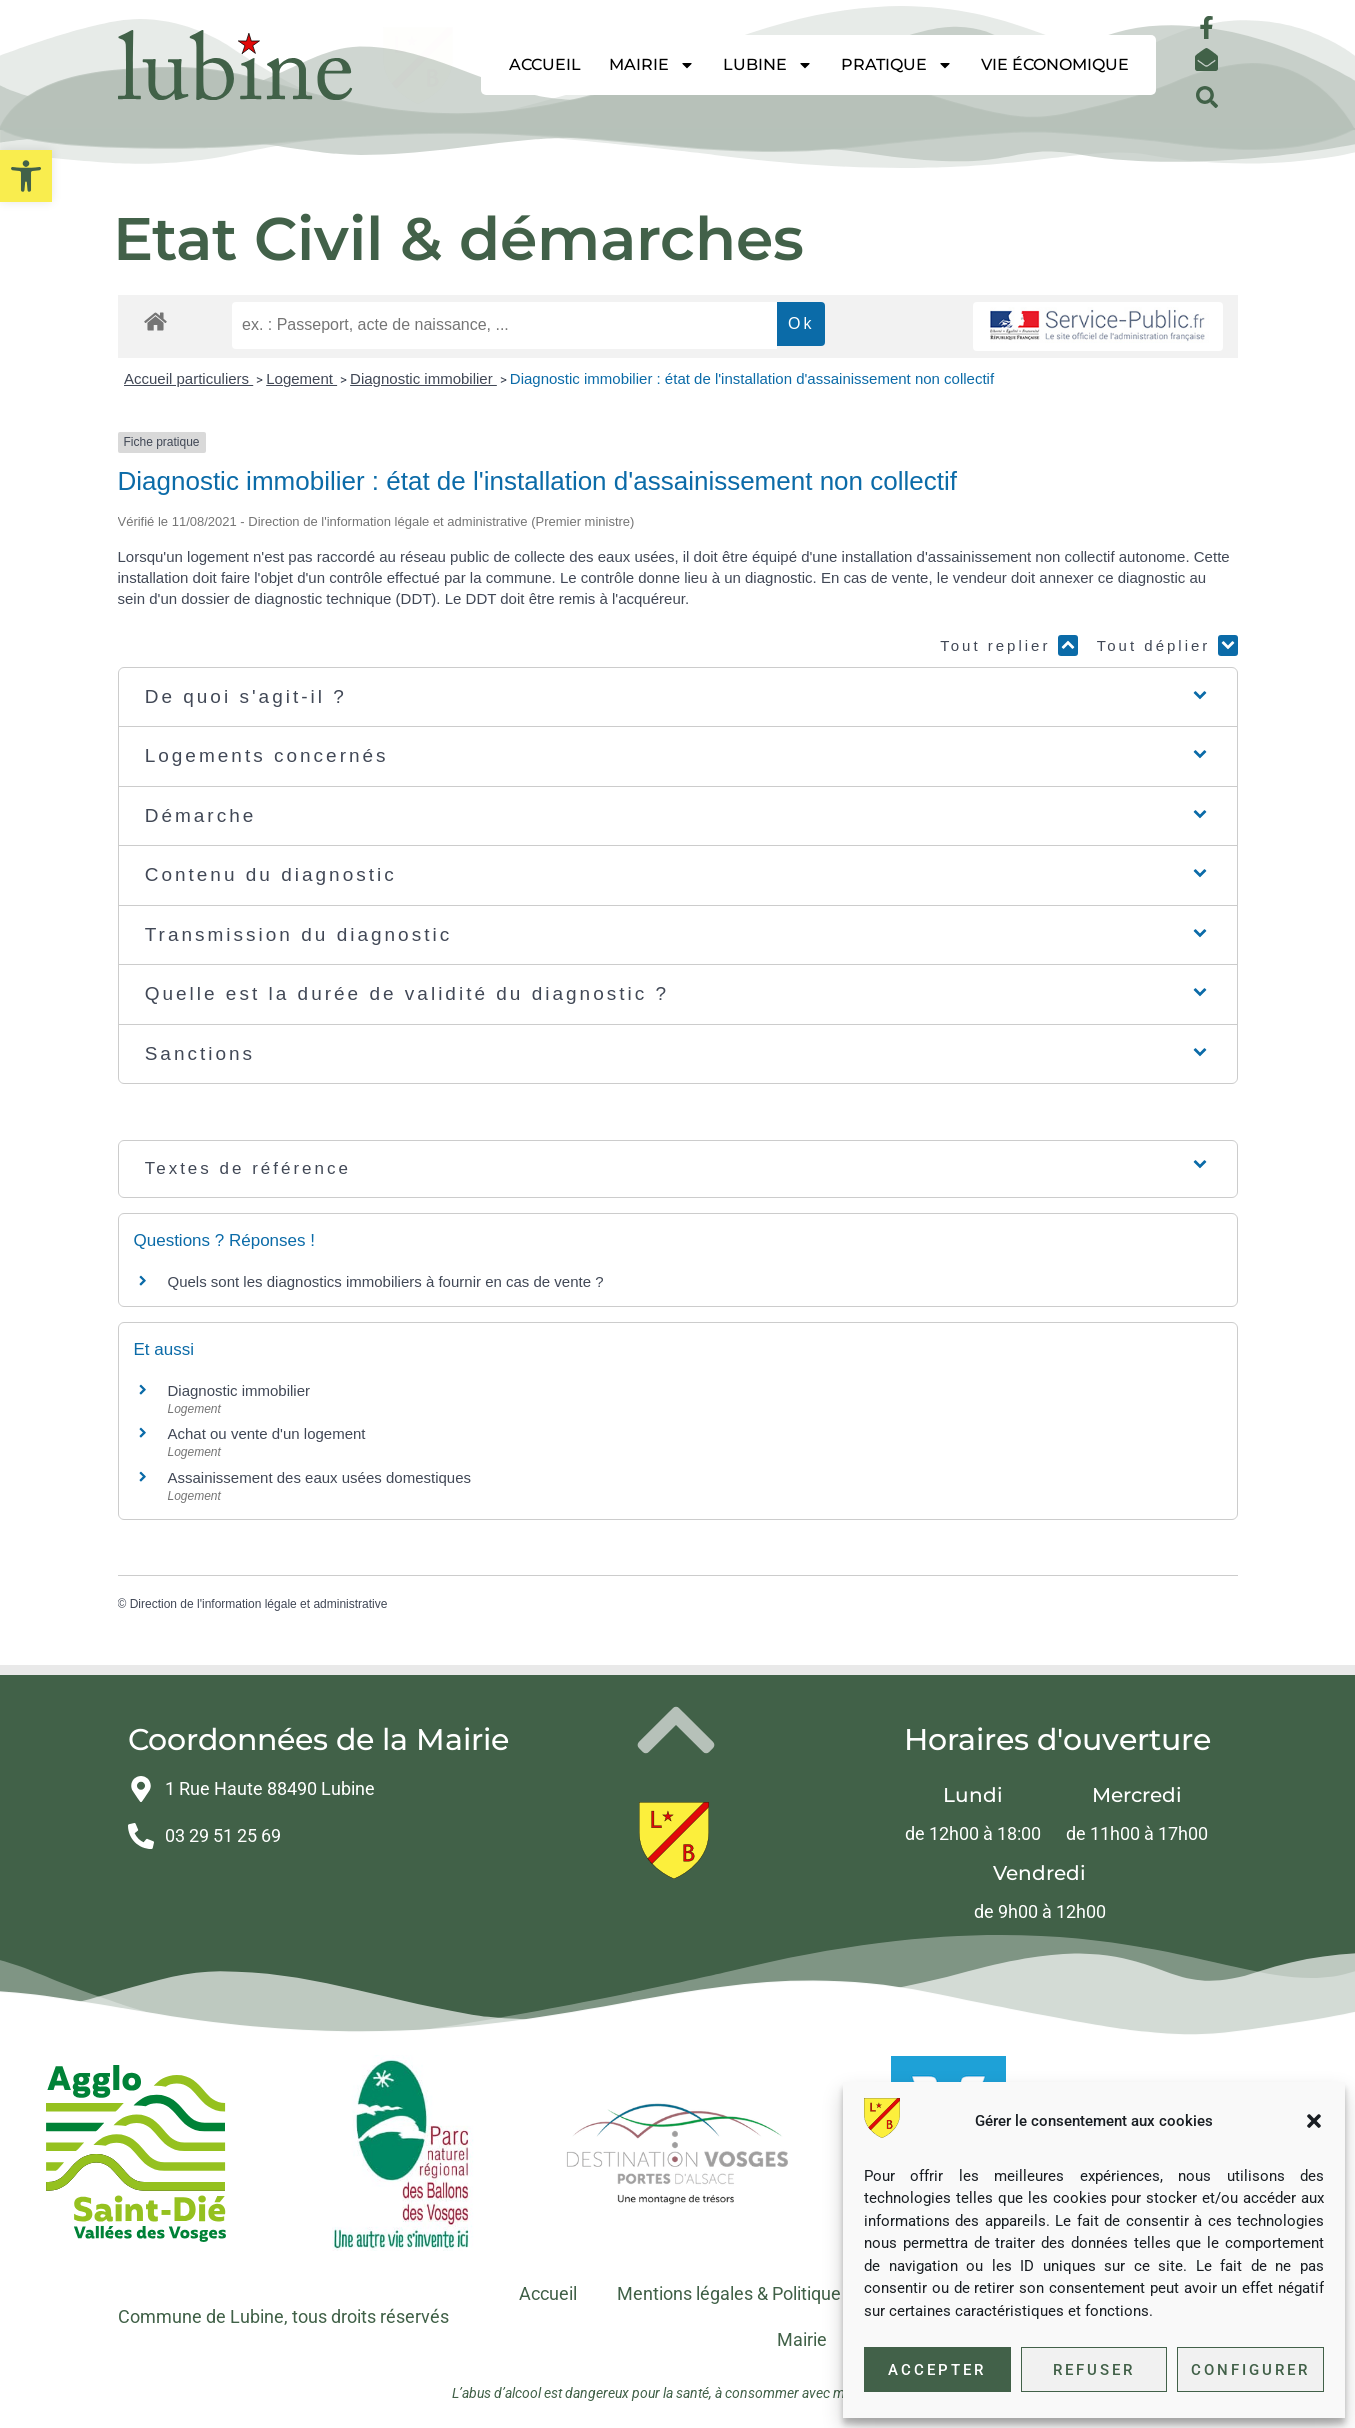 This screenshot has width=1355, height=2428. What do you see at coordinates (937, 2370) in the screenshot?
I see `Accepter` at bounding box center [937, 2370].